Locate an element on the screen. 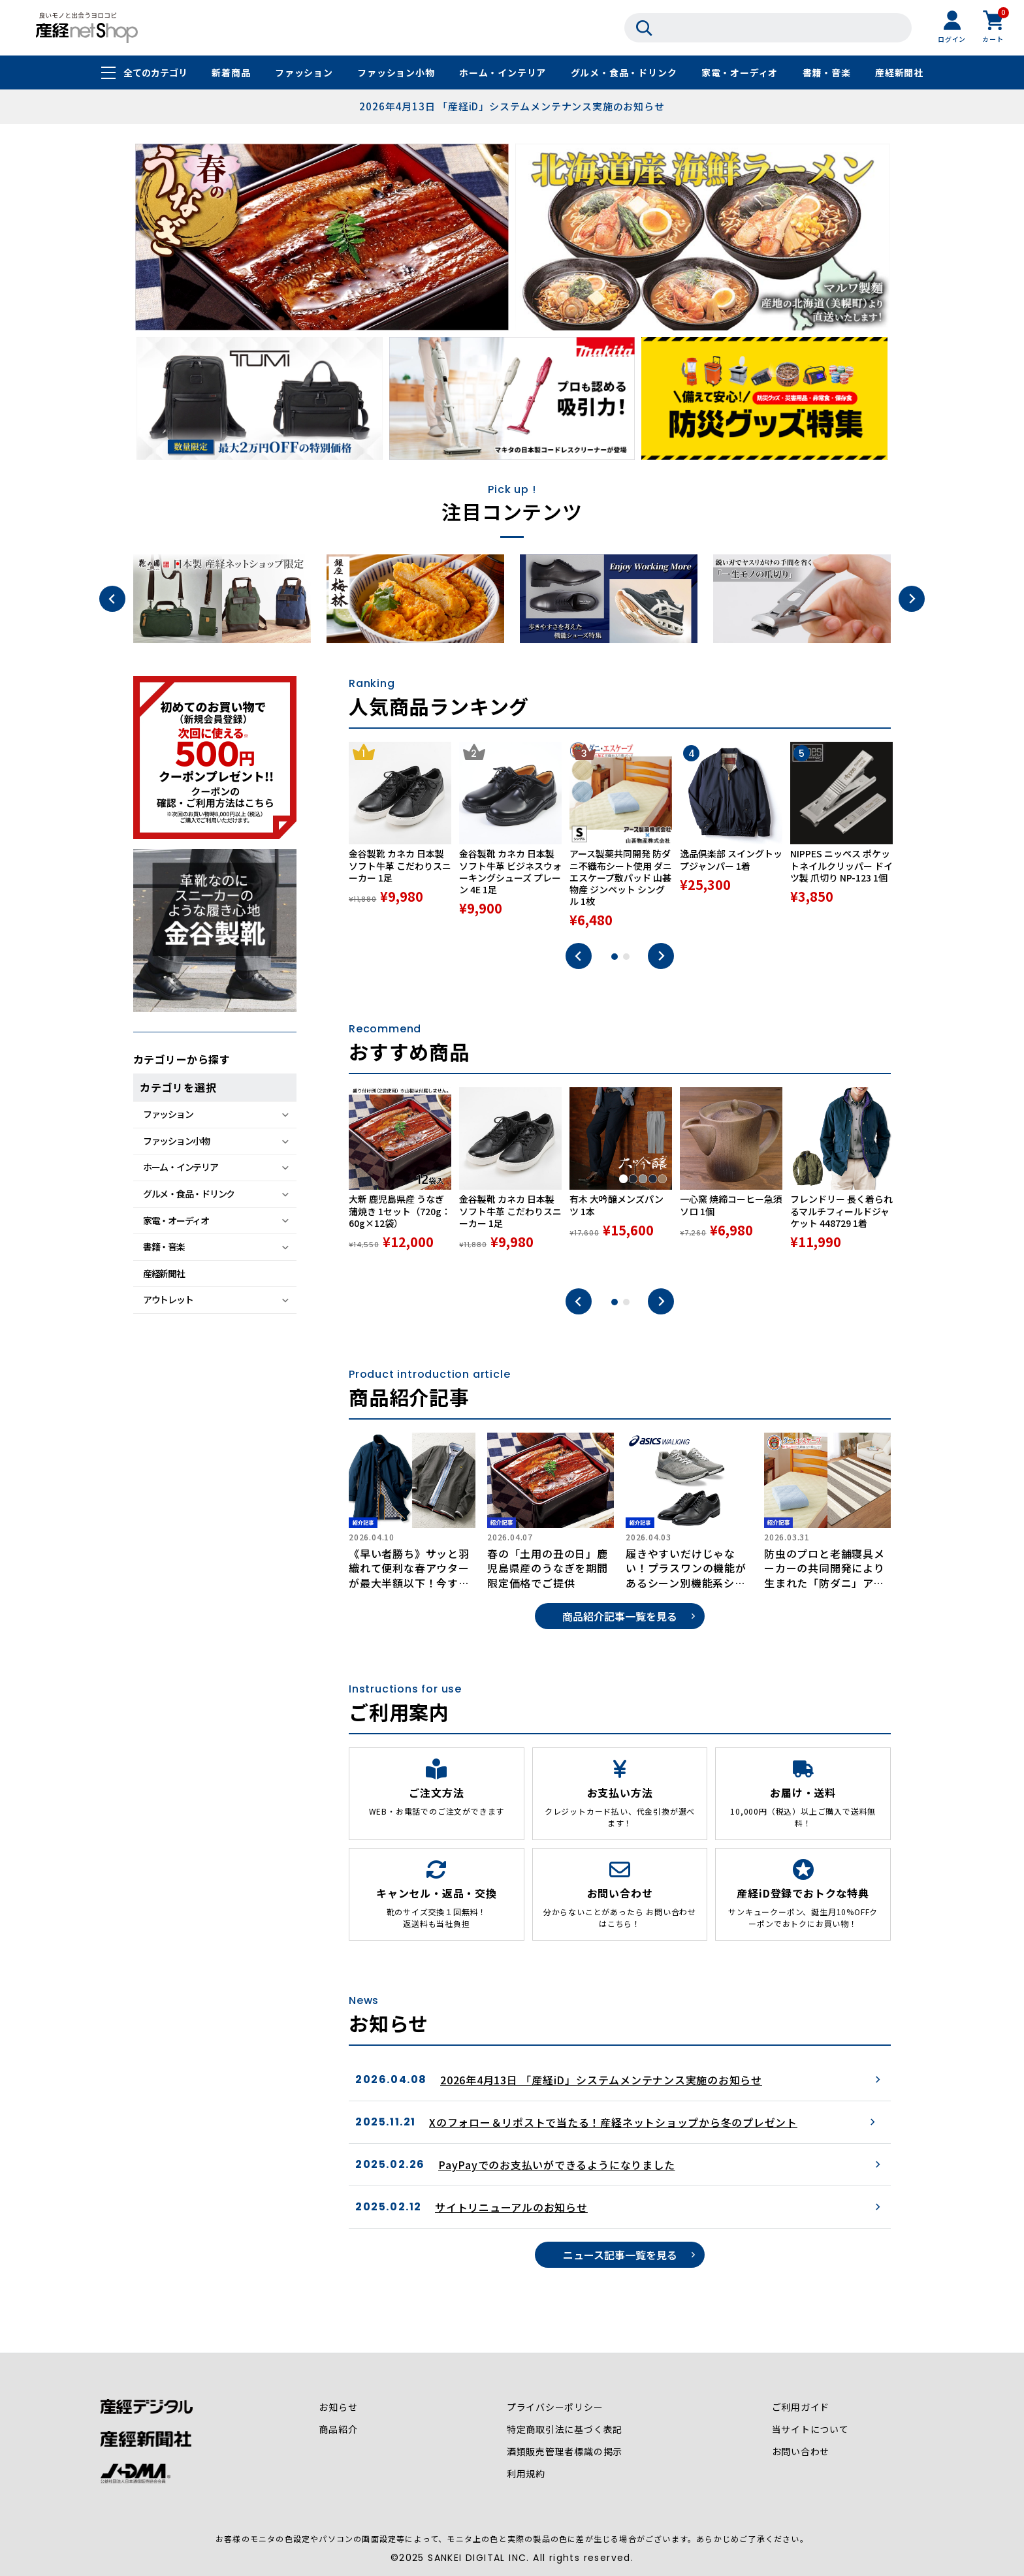 The height and width of the screenshot is (2576, 1024). プライバシーポリシー is located at coordinates (555, 2407).